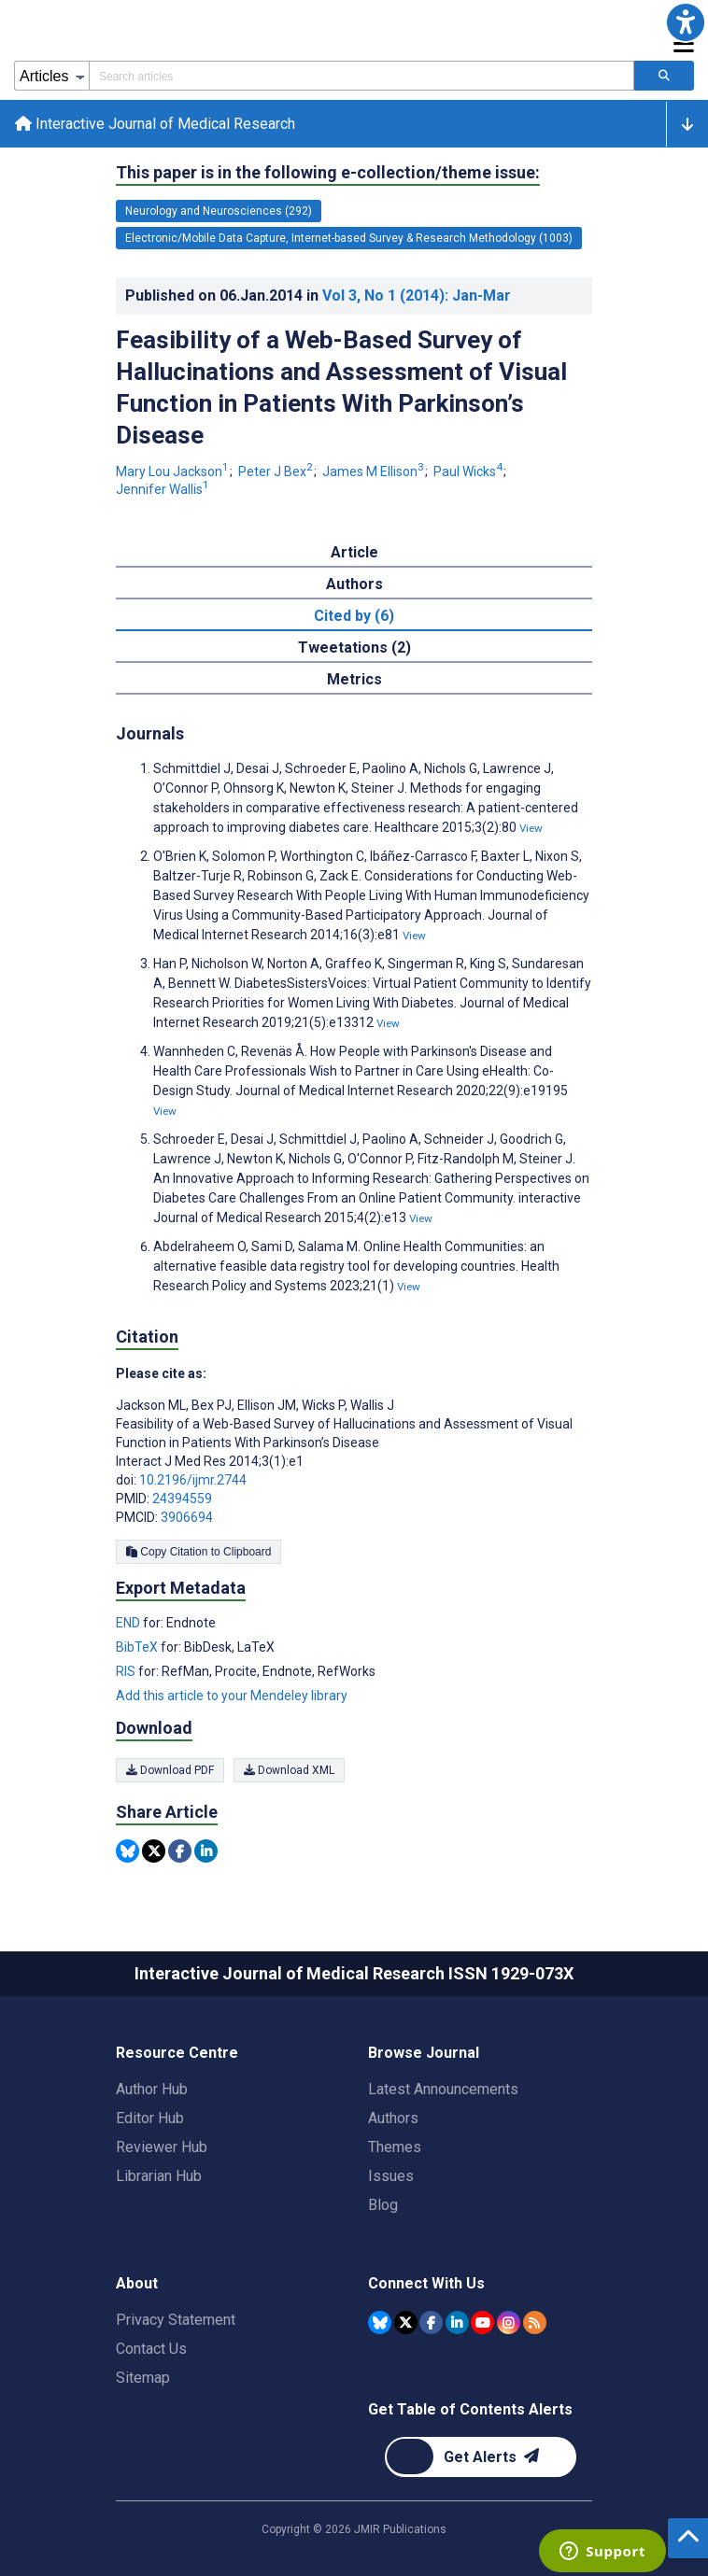 This screenshot has width=708, height=2576. What do you see at coordinates (152, 2089) in the screenshot?
I see `Author Hub` at bounding box center [152, 2089].